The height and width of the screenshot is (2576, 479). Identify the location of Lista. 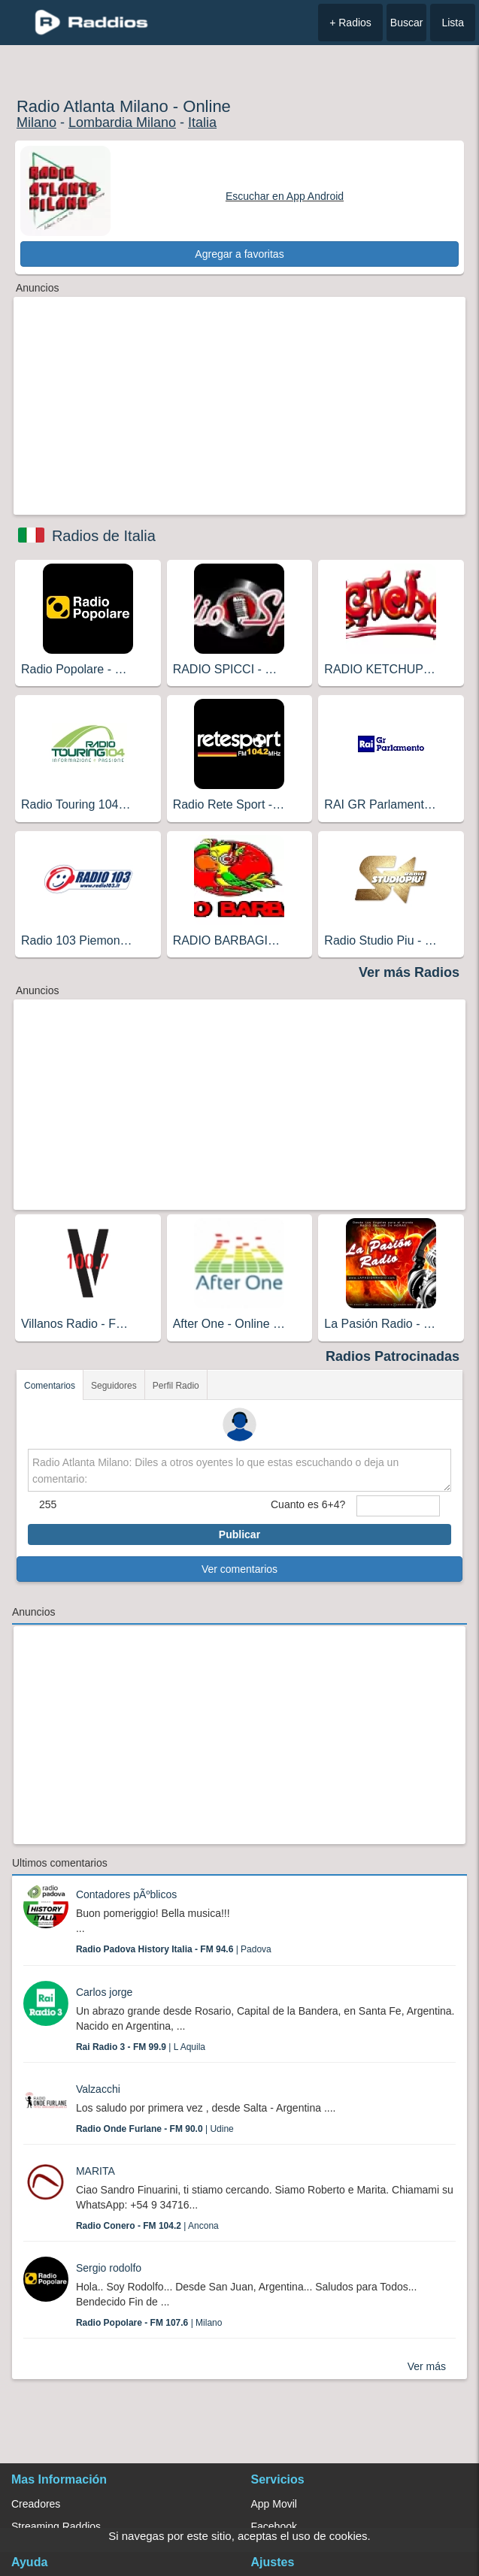
(452, 23).